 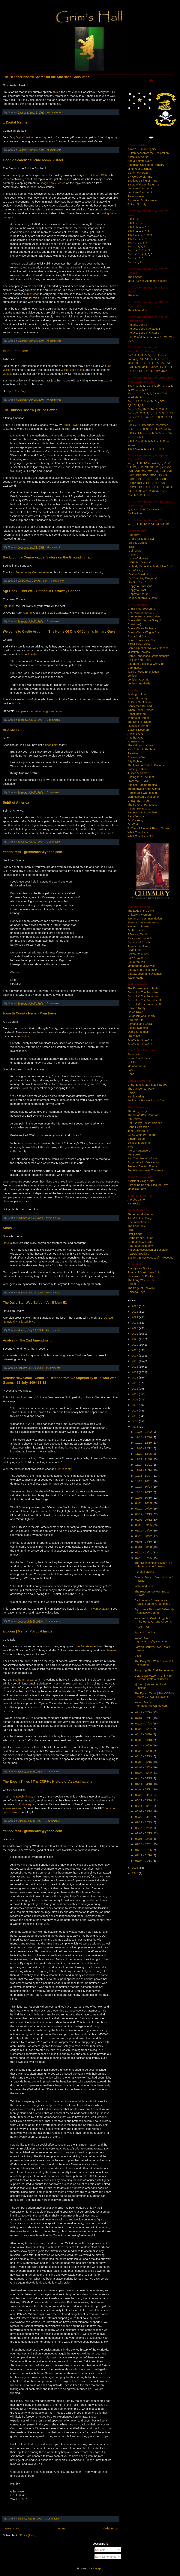 I want to click on XLIV, so click(x=141, y=490).